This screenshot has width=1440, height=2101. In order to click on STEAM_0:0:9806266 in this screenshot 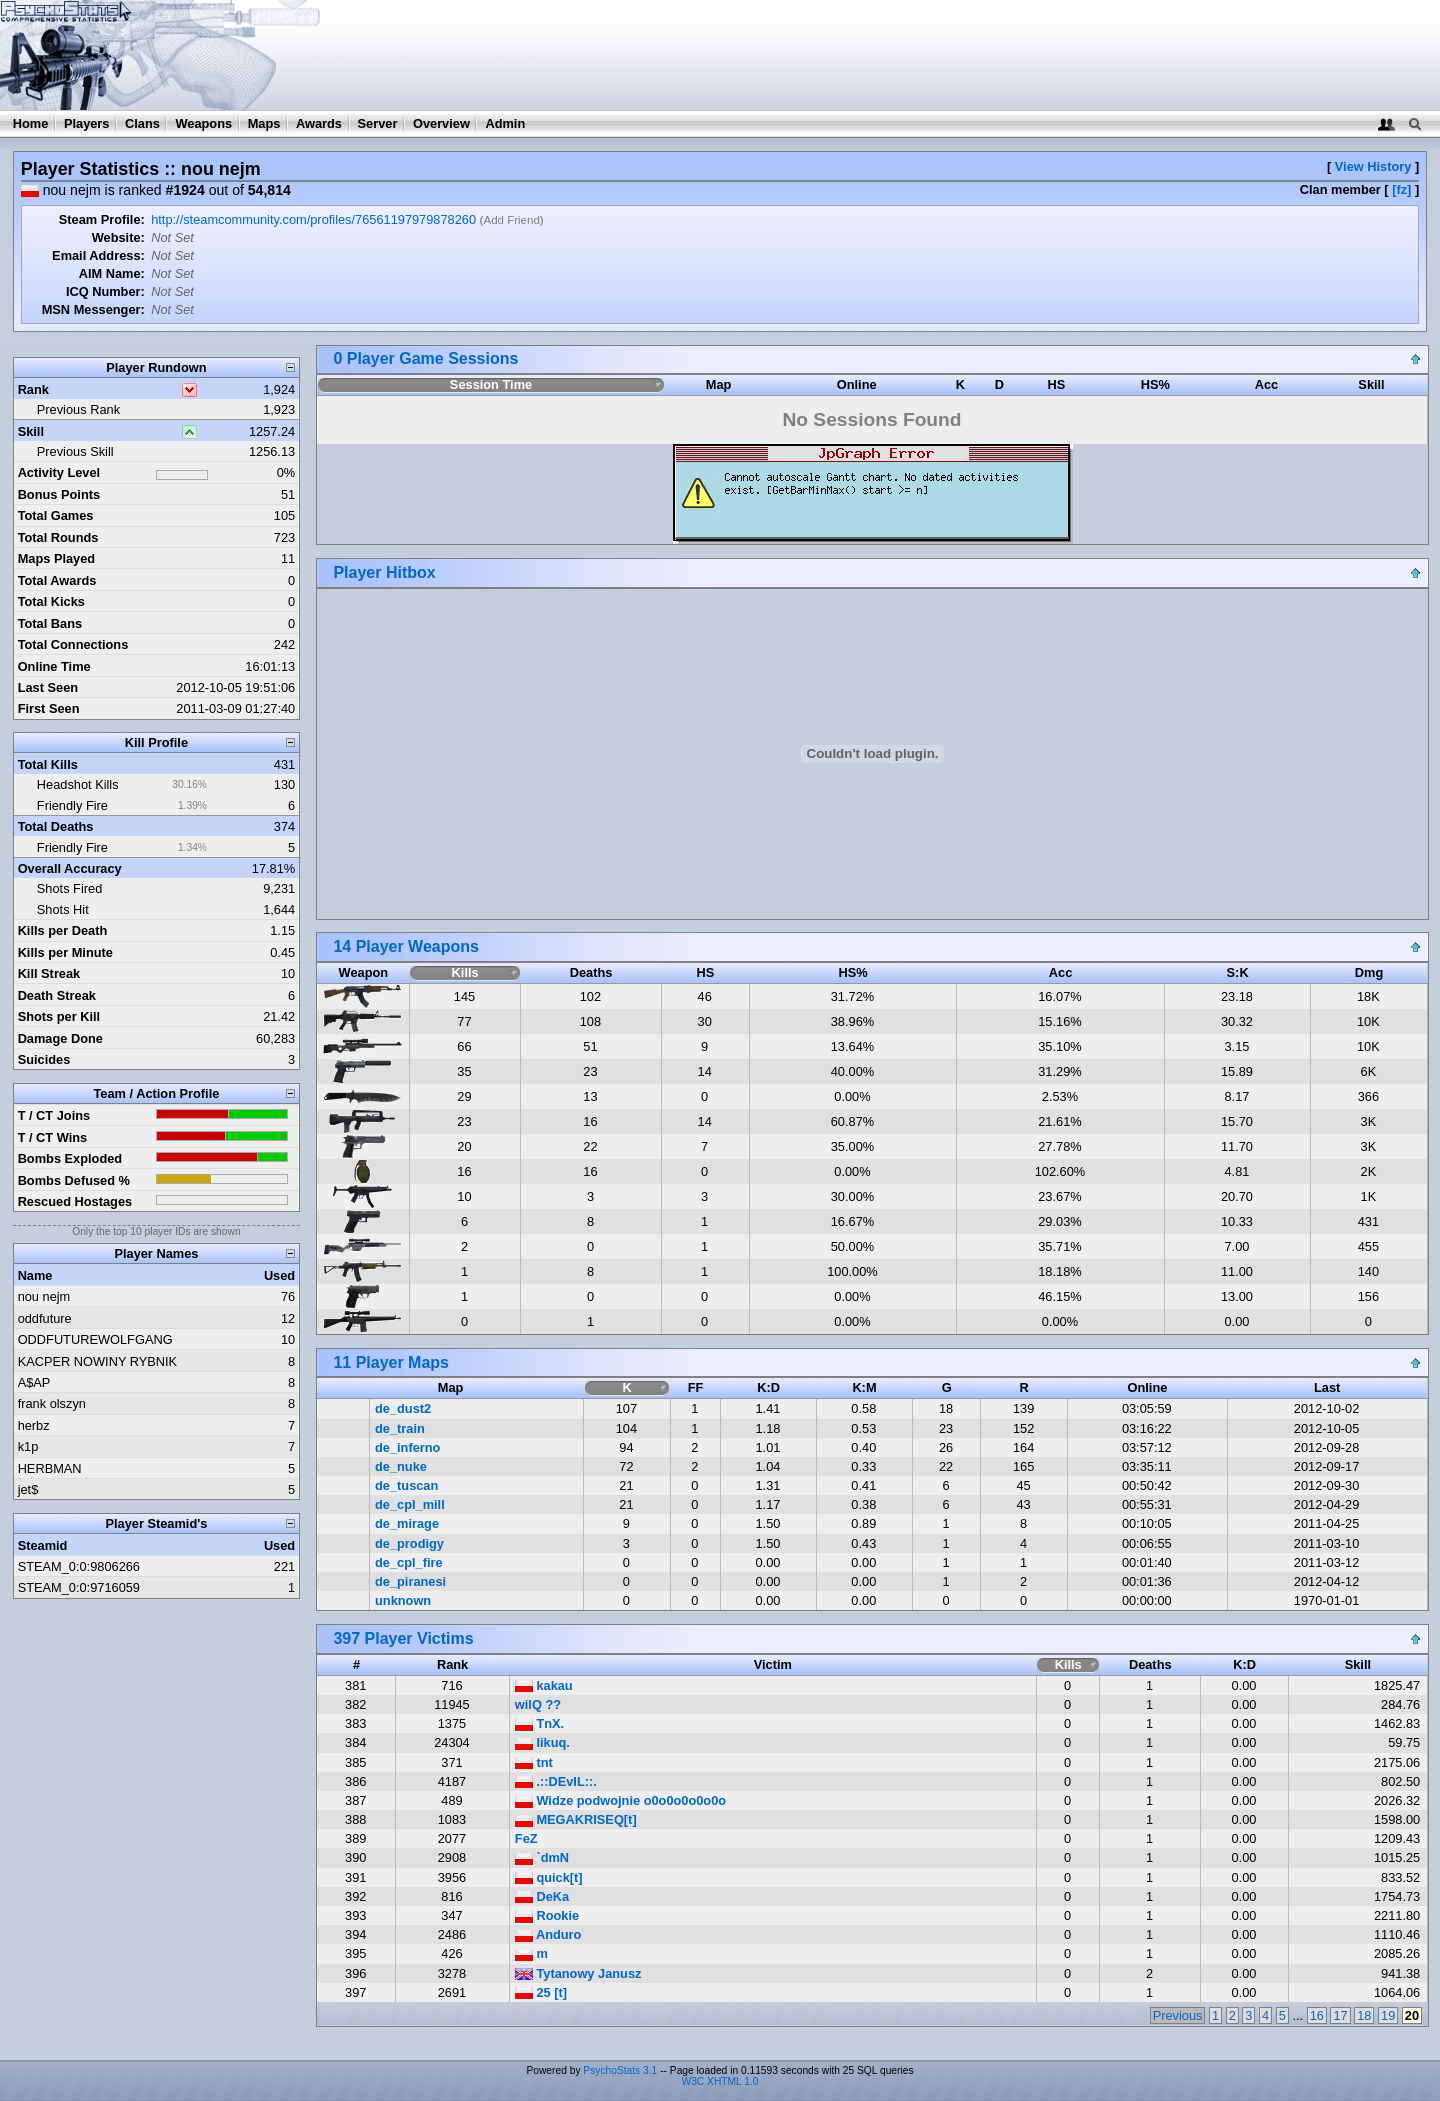, I will do `click(79, 1566)`.